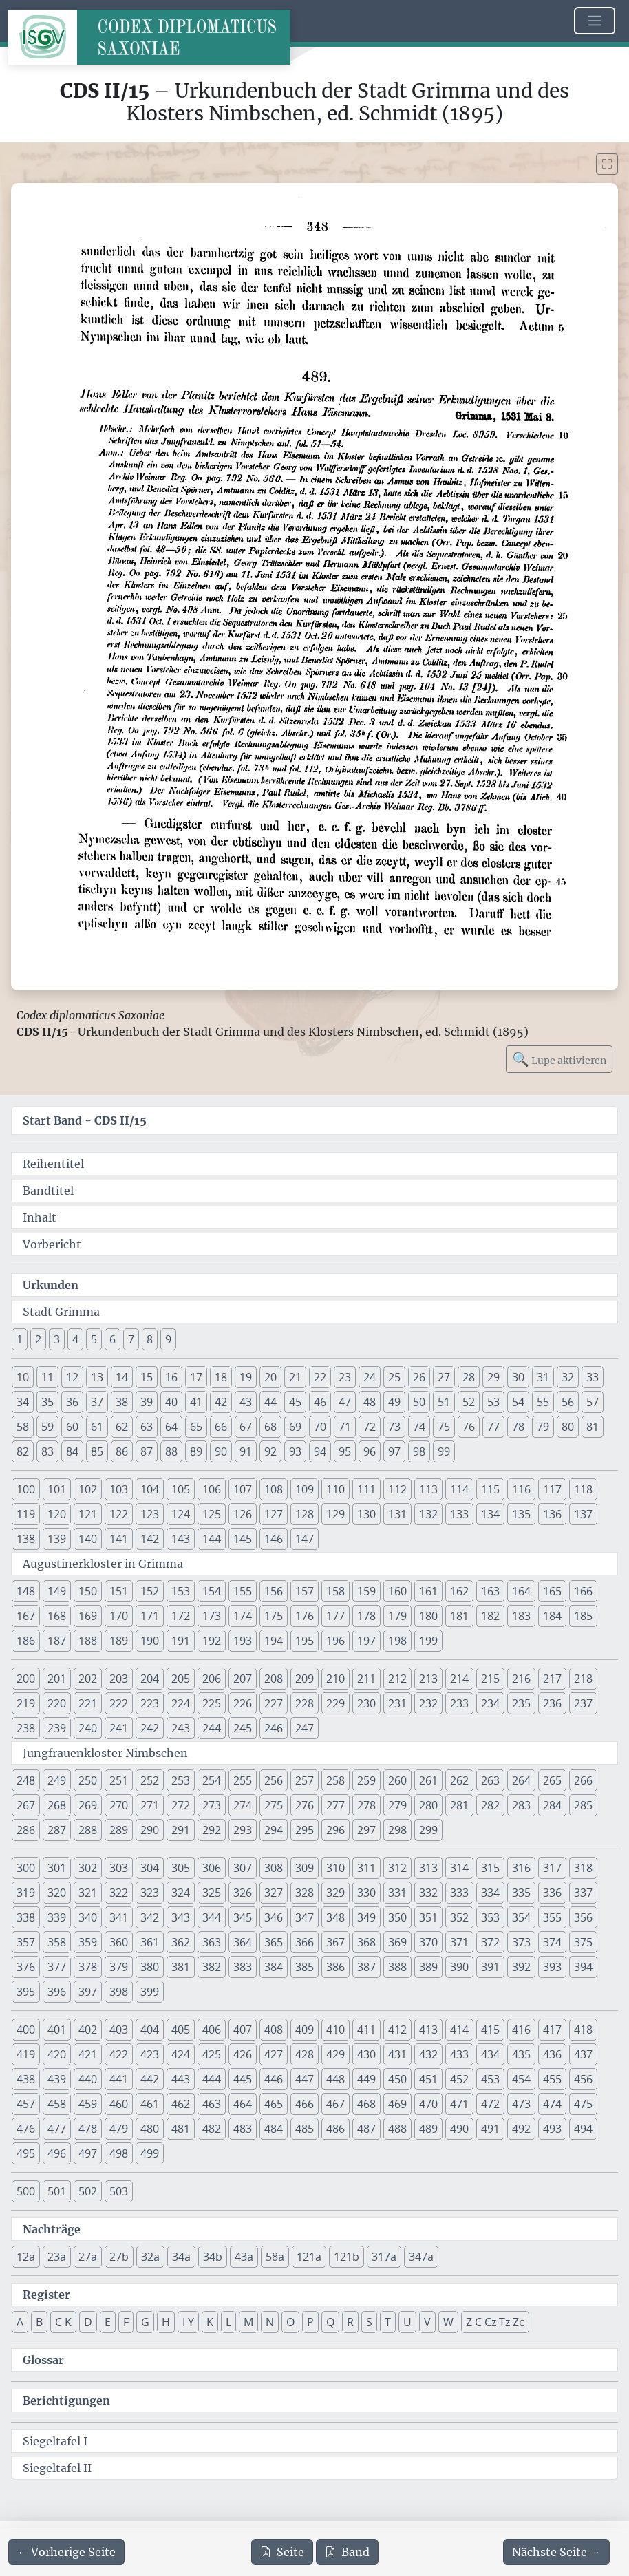  Describe the element at coordinates (244, 2256) in the screenshot. I see `43a [button]` at that location.